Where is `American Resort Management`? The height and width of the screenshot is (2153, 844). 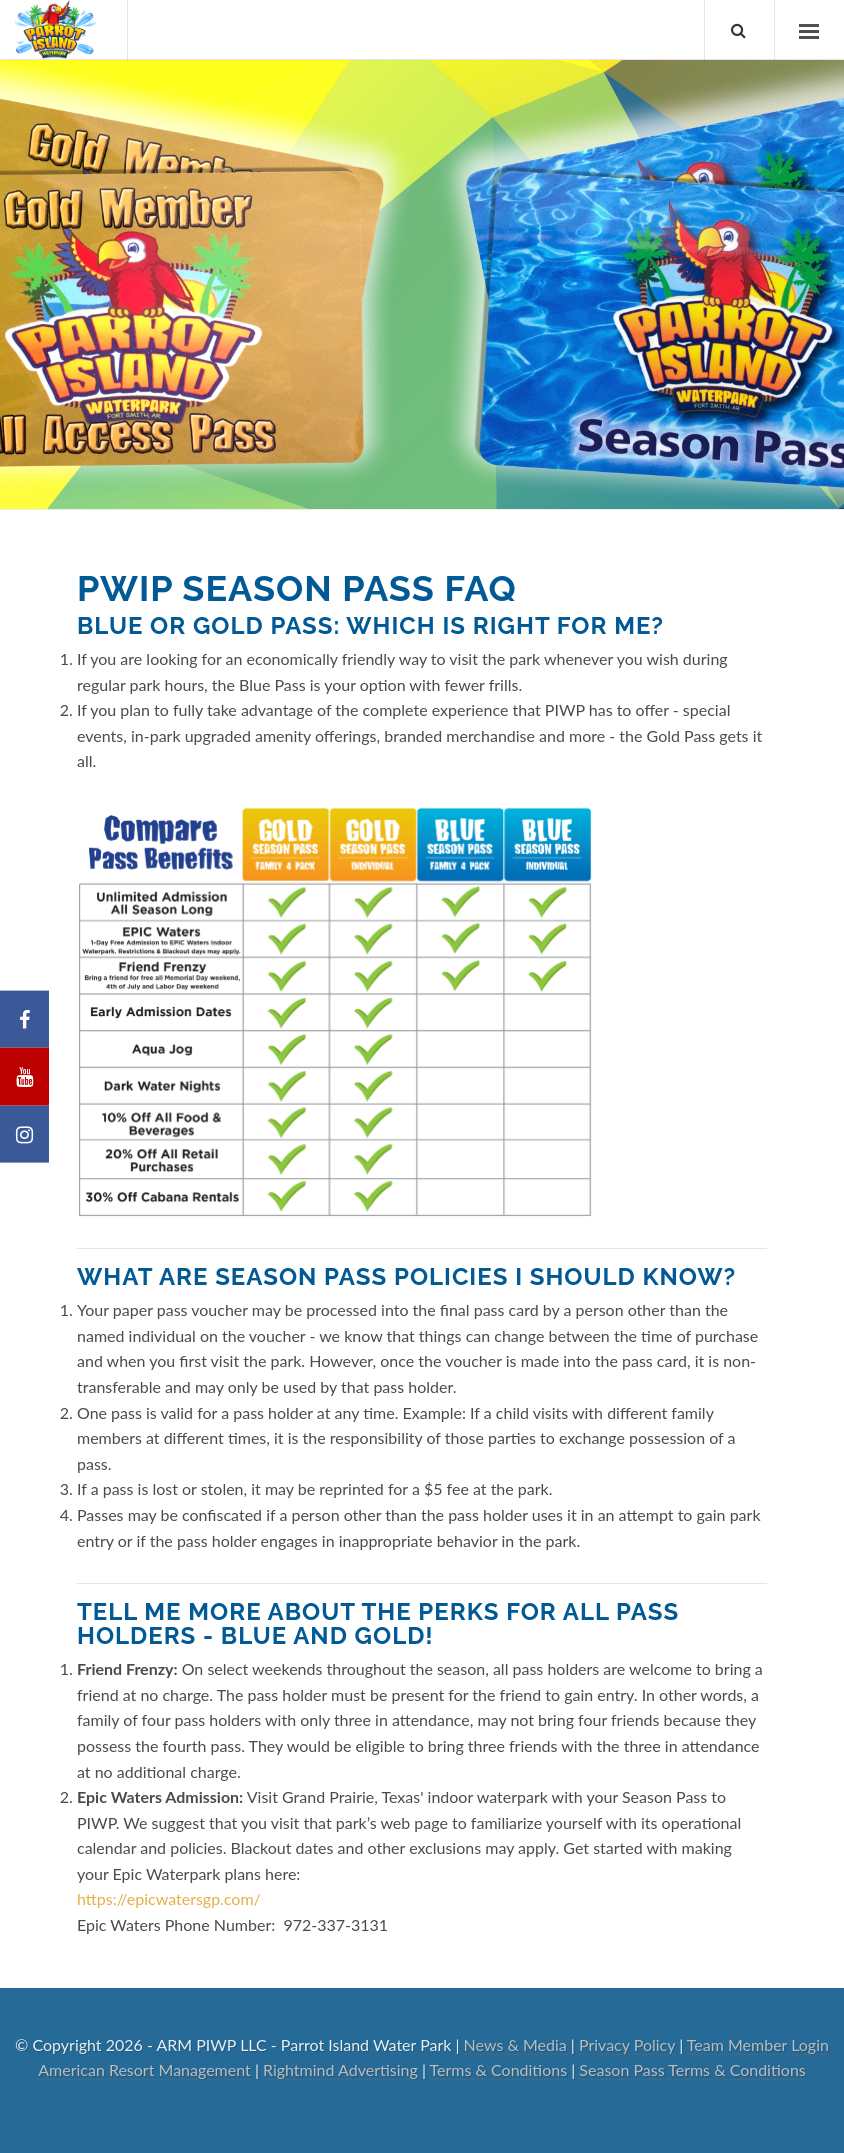 American Resort Management is located at coordinates (144, 2069).